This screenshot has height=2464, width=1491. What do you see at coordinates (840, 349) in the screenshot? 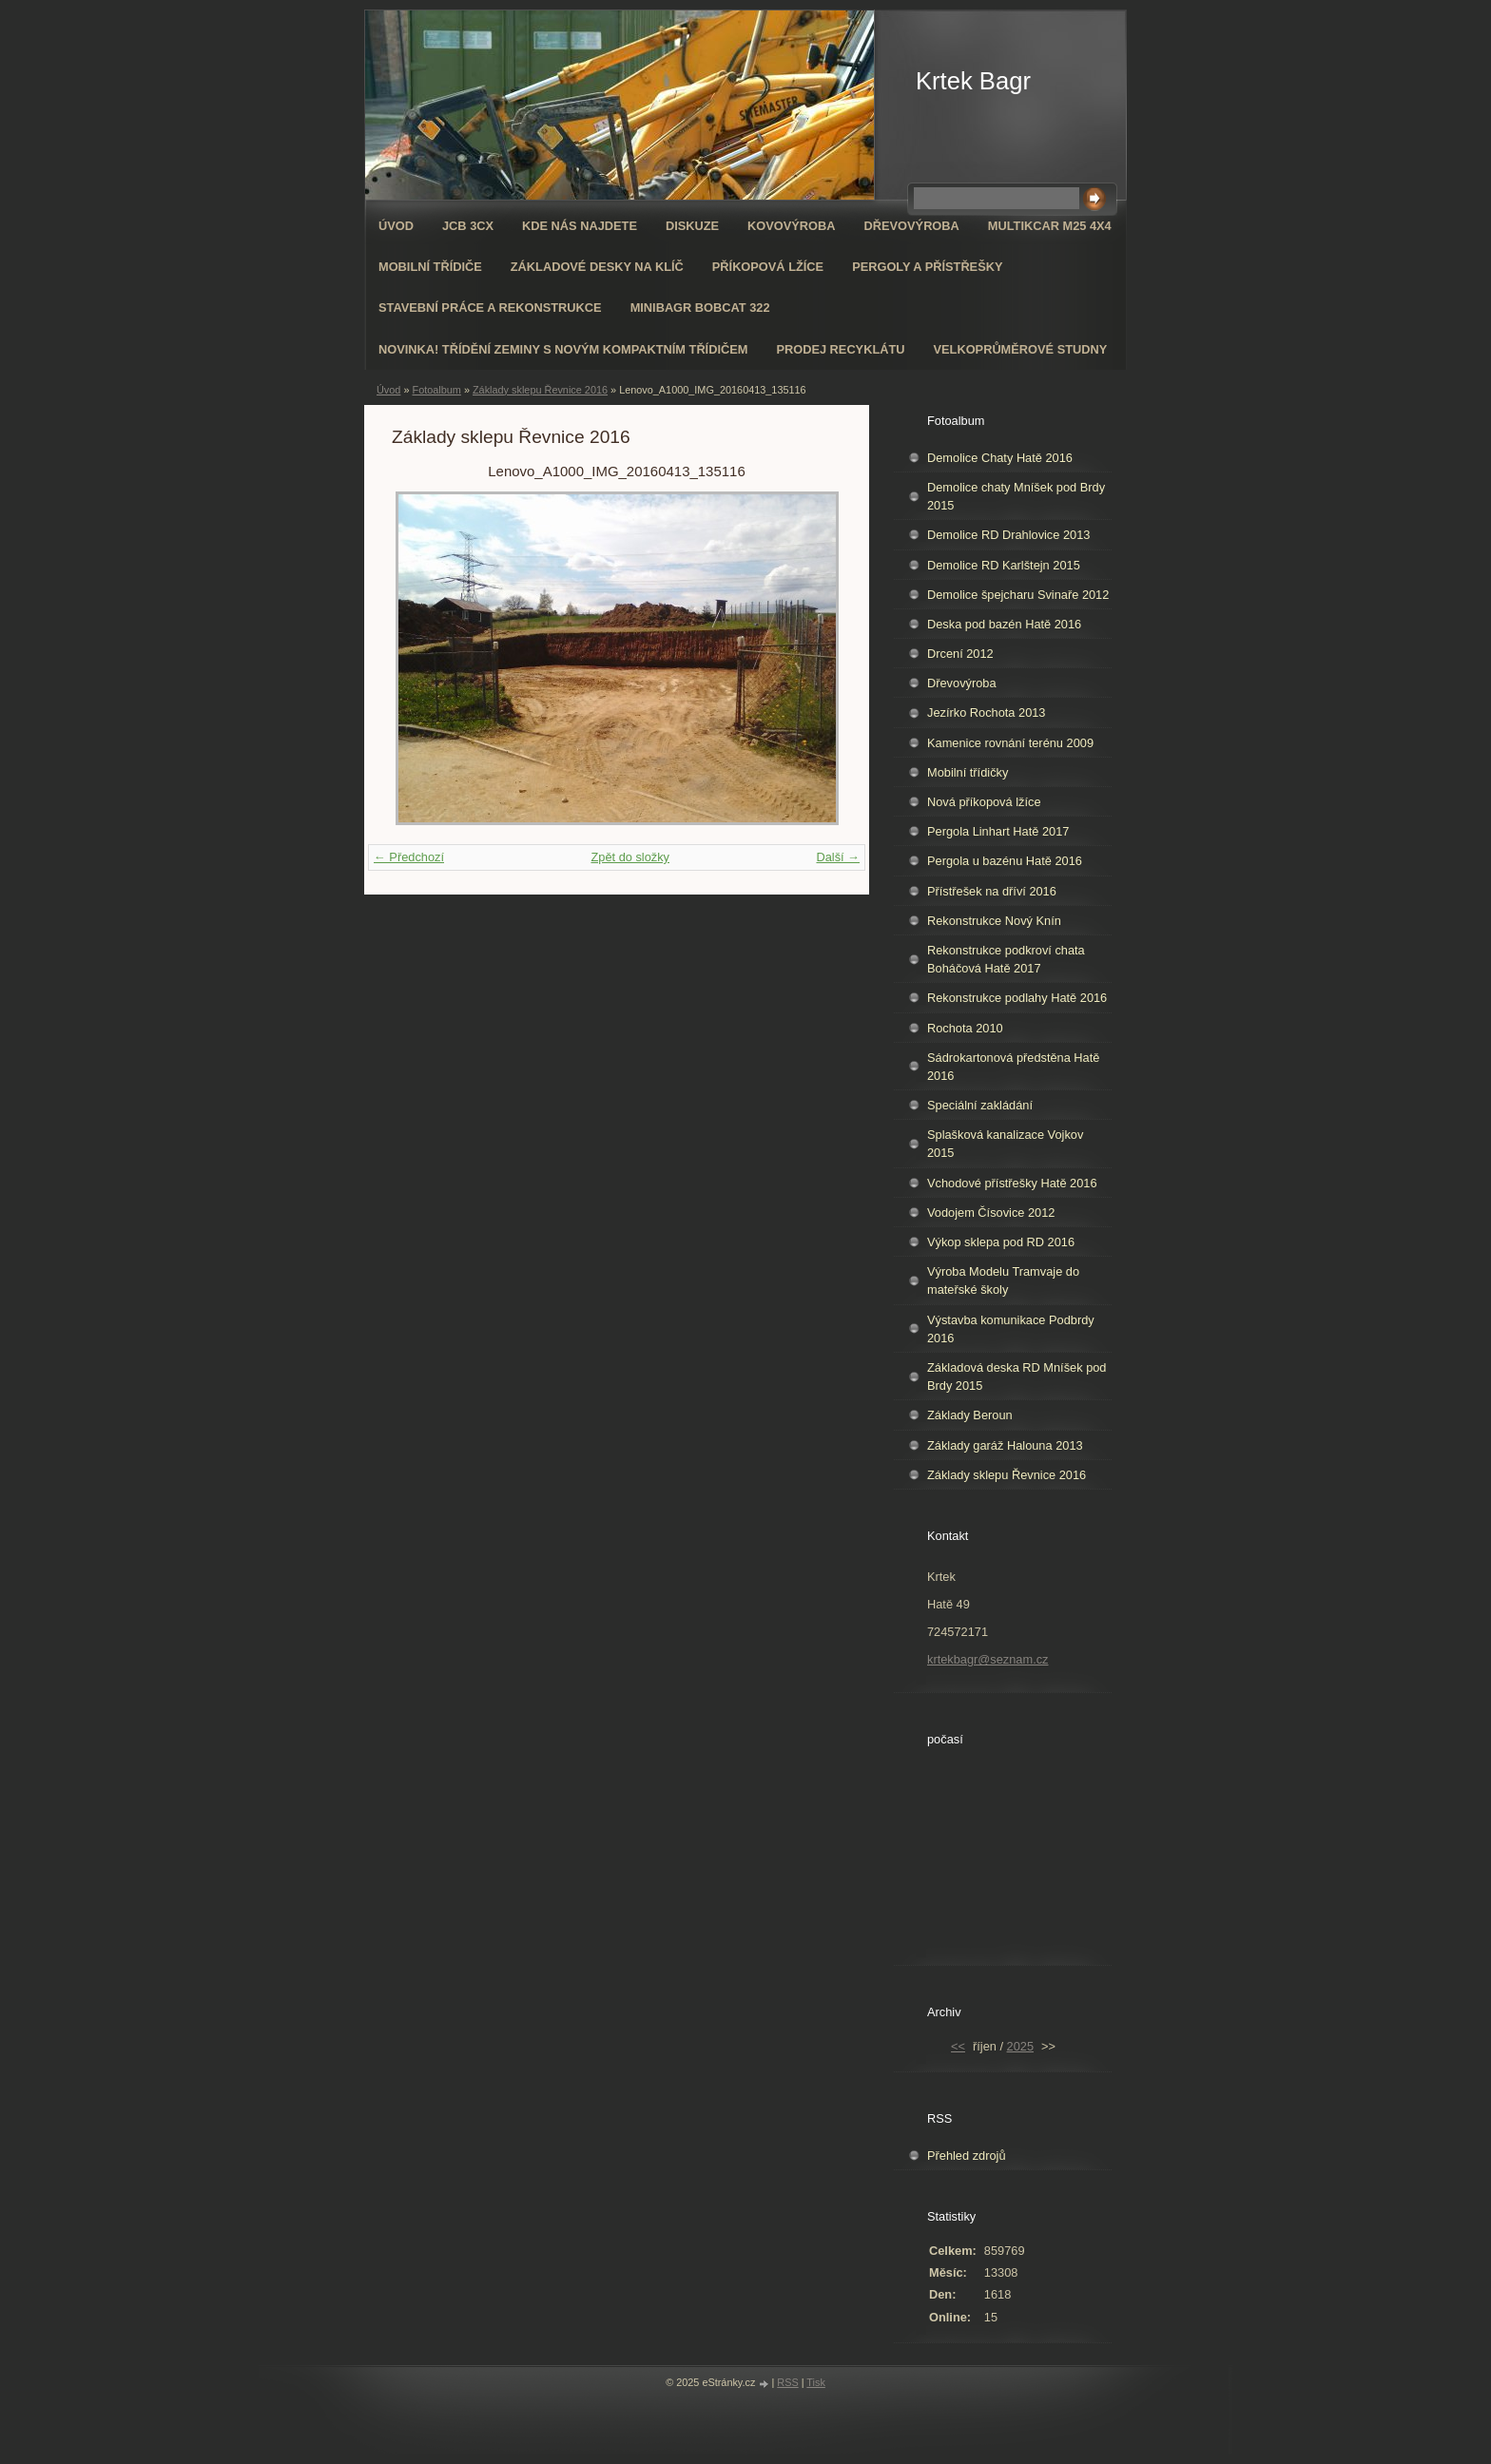
I see `Prodej recyklátu` at bounding box center [840, 349].